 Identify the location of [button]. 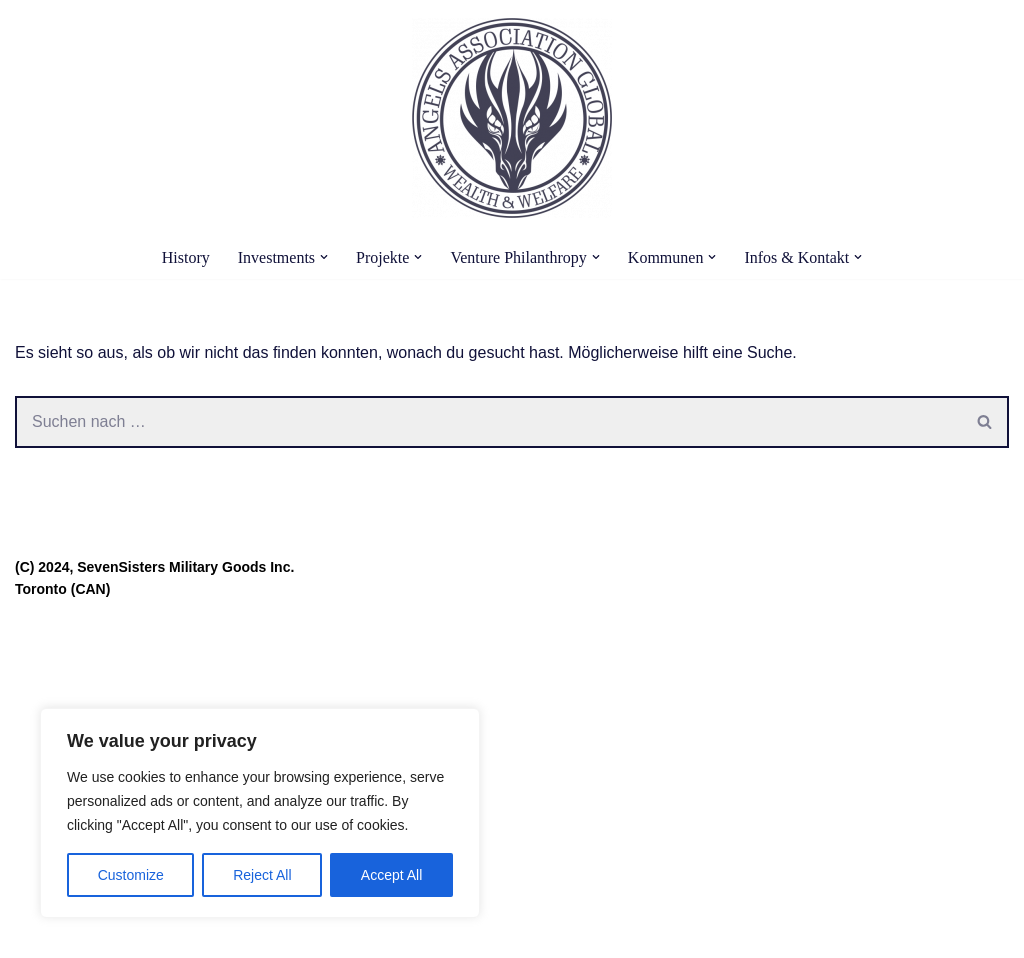
(324, 257).